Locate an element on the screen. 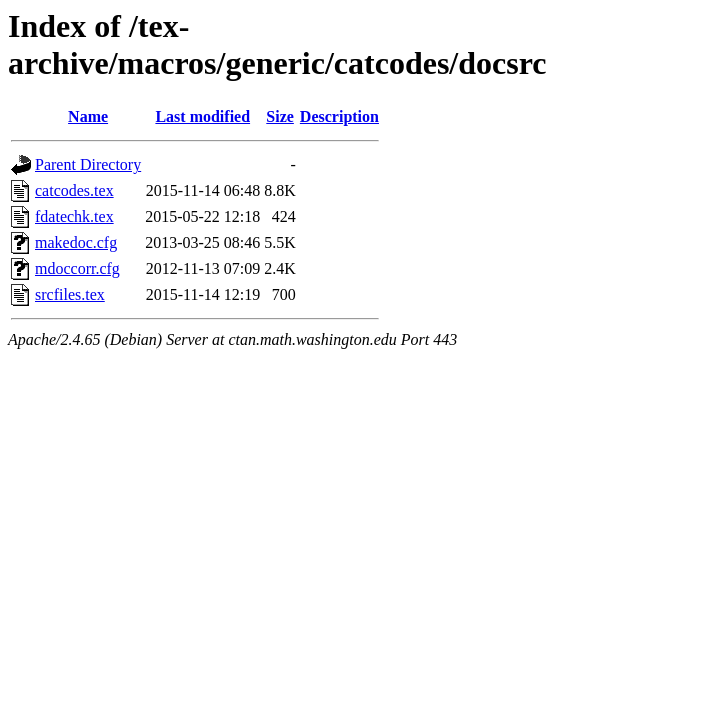  srcfiles.tex is located at coordinates (70, 294).